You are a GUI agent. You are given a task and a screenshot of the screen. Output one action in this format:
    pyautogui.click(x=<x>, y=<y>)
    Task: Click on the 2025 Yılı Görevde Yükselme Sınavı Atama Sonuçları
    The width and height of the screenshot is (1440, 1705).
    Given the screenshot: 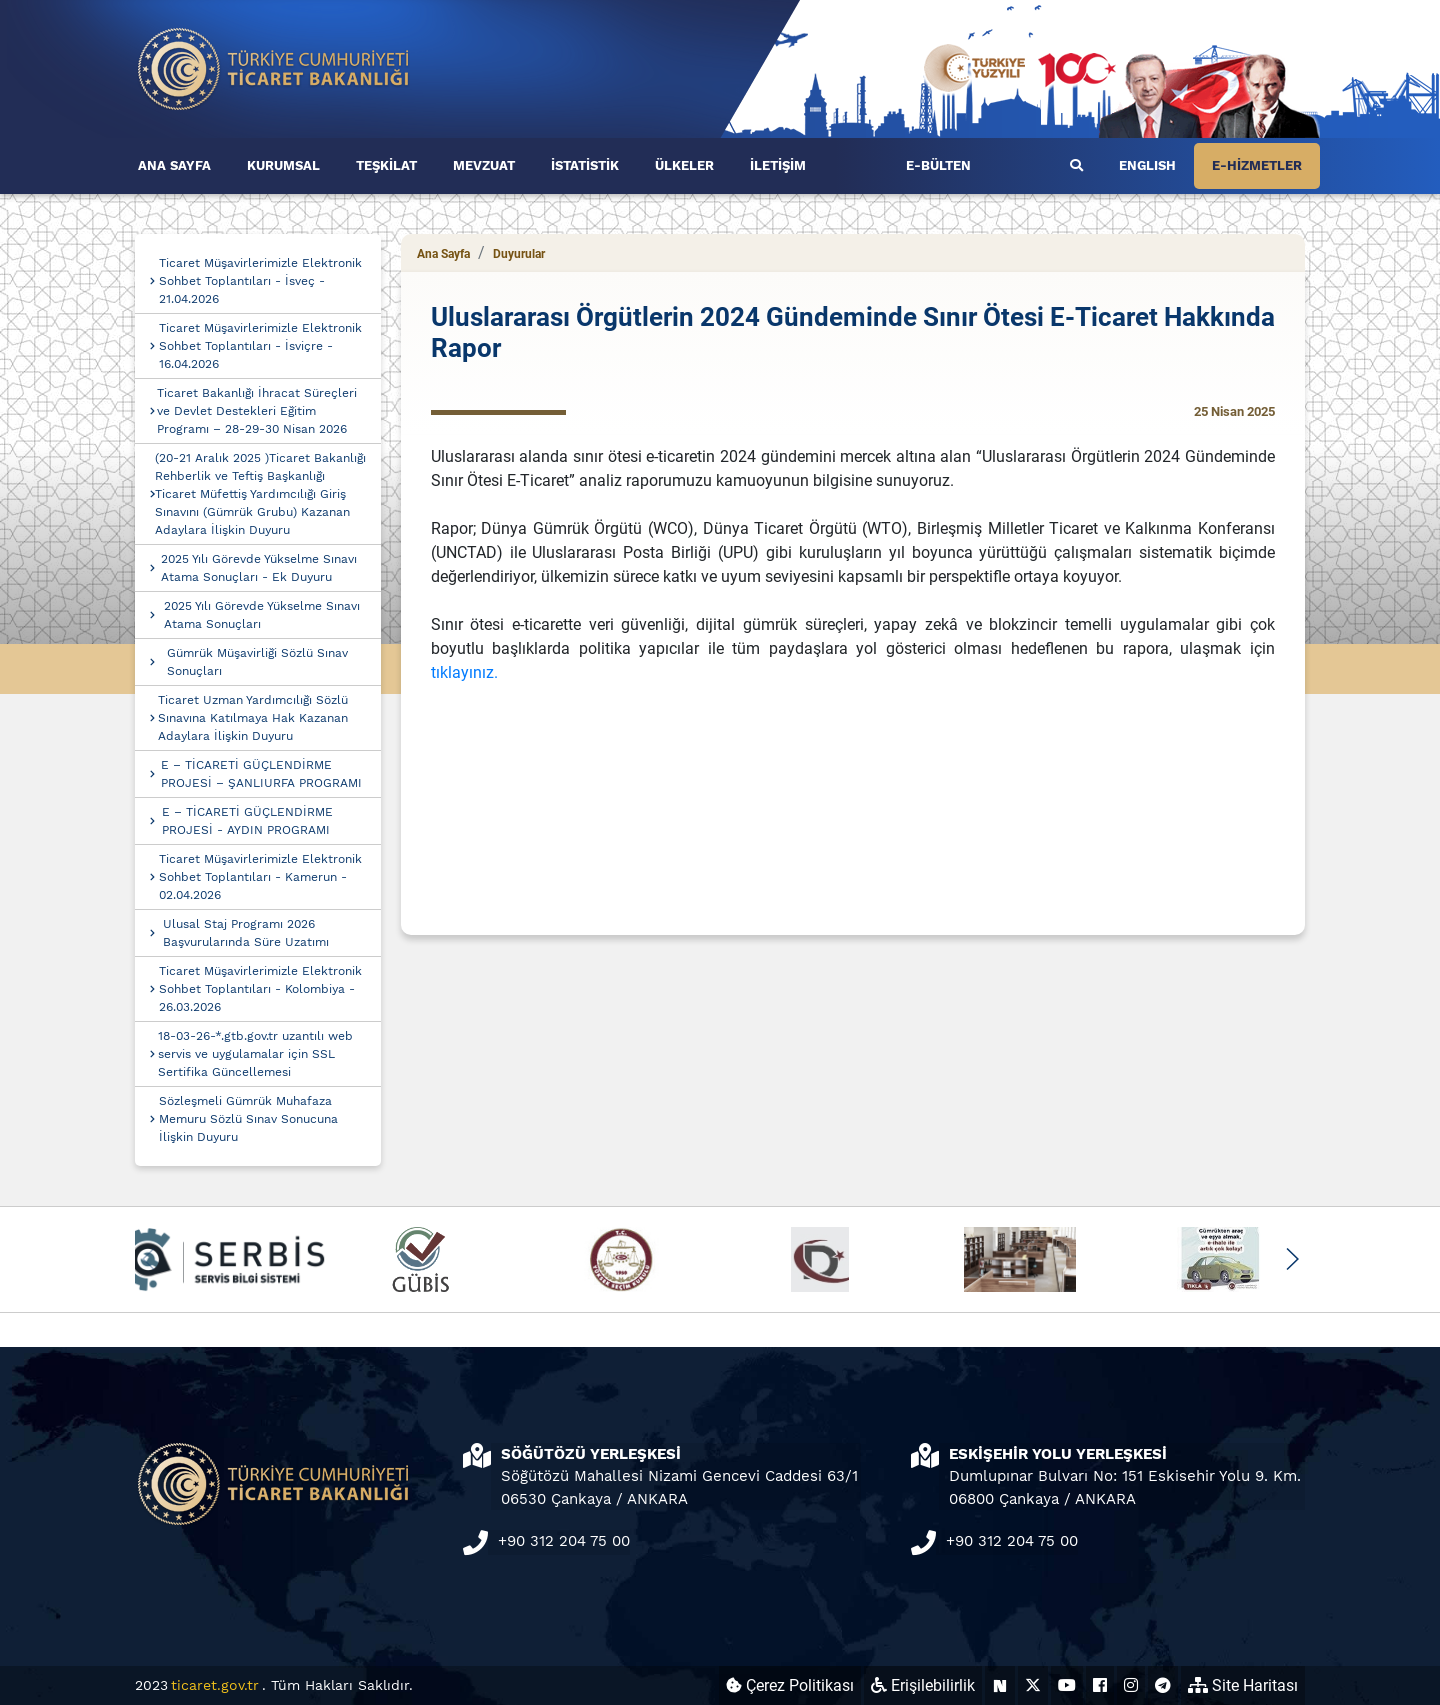 What is the action you would take?
    pyautogui.click(x=262, y=615)
    